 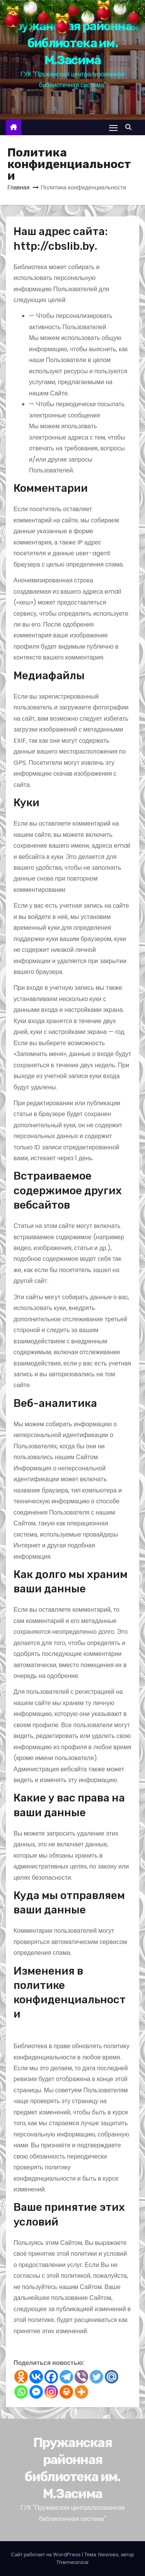 I want to click on [Whatsapp], so click(x=21, y=2392).